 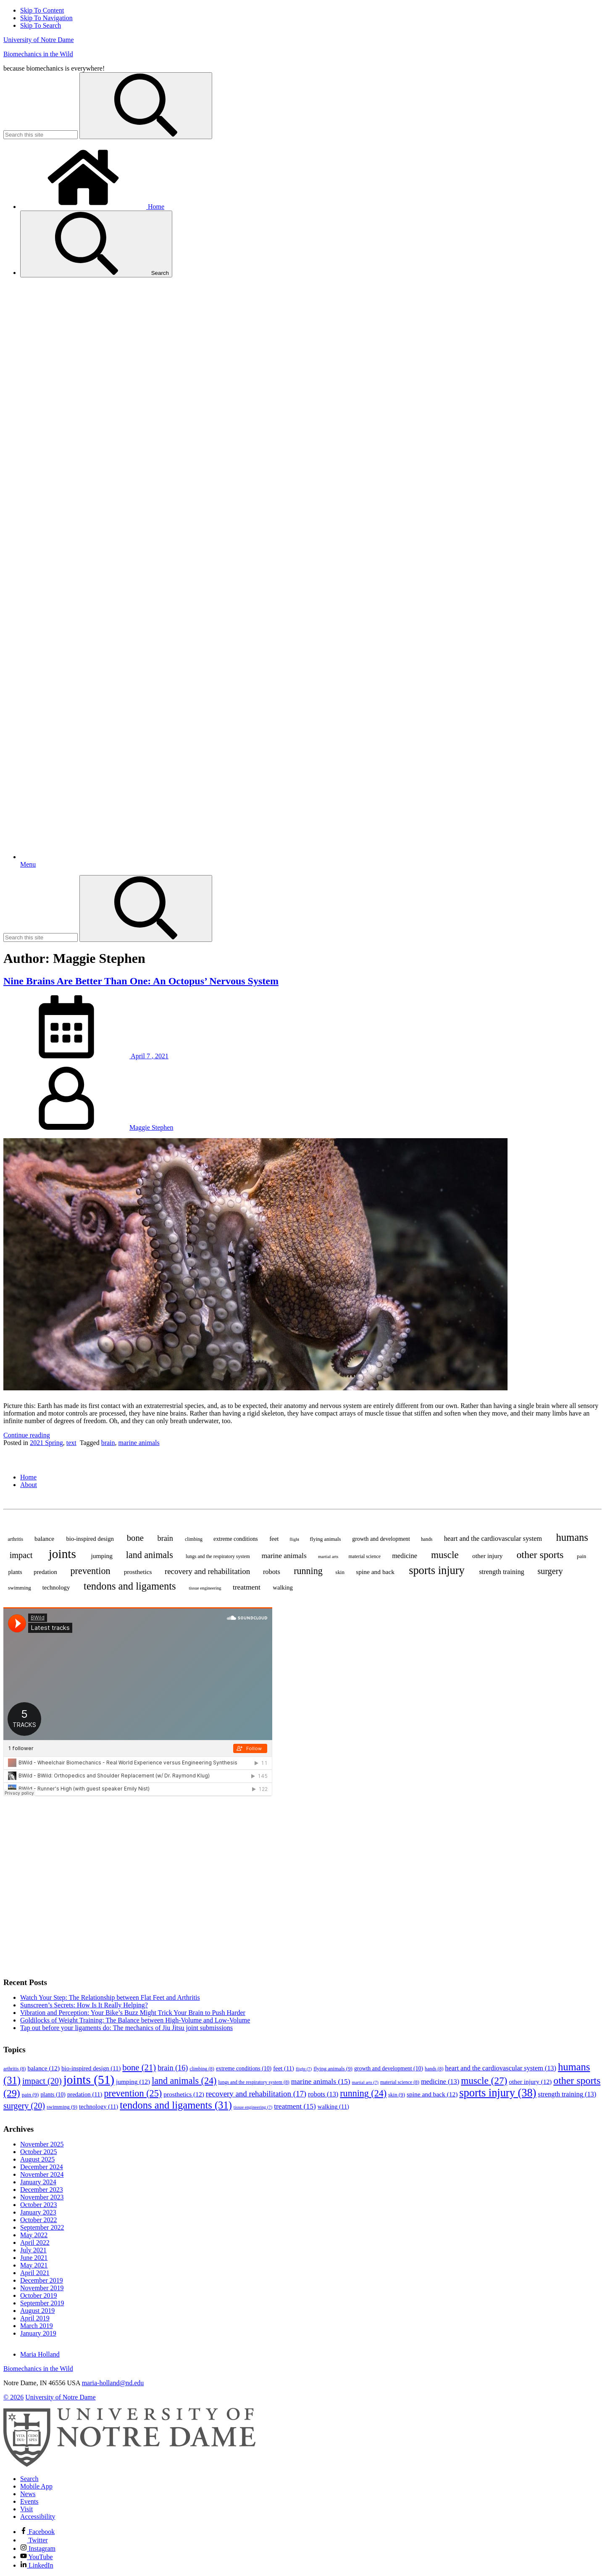 I want to click on [University of Notre Dame], so click(x=129, y=2464).